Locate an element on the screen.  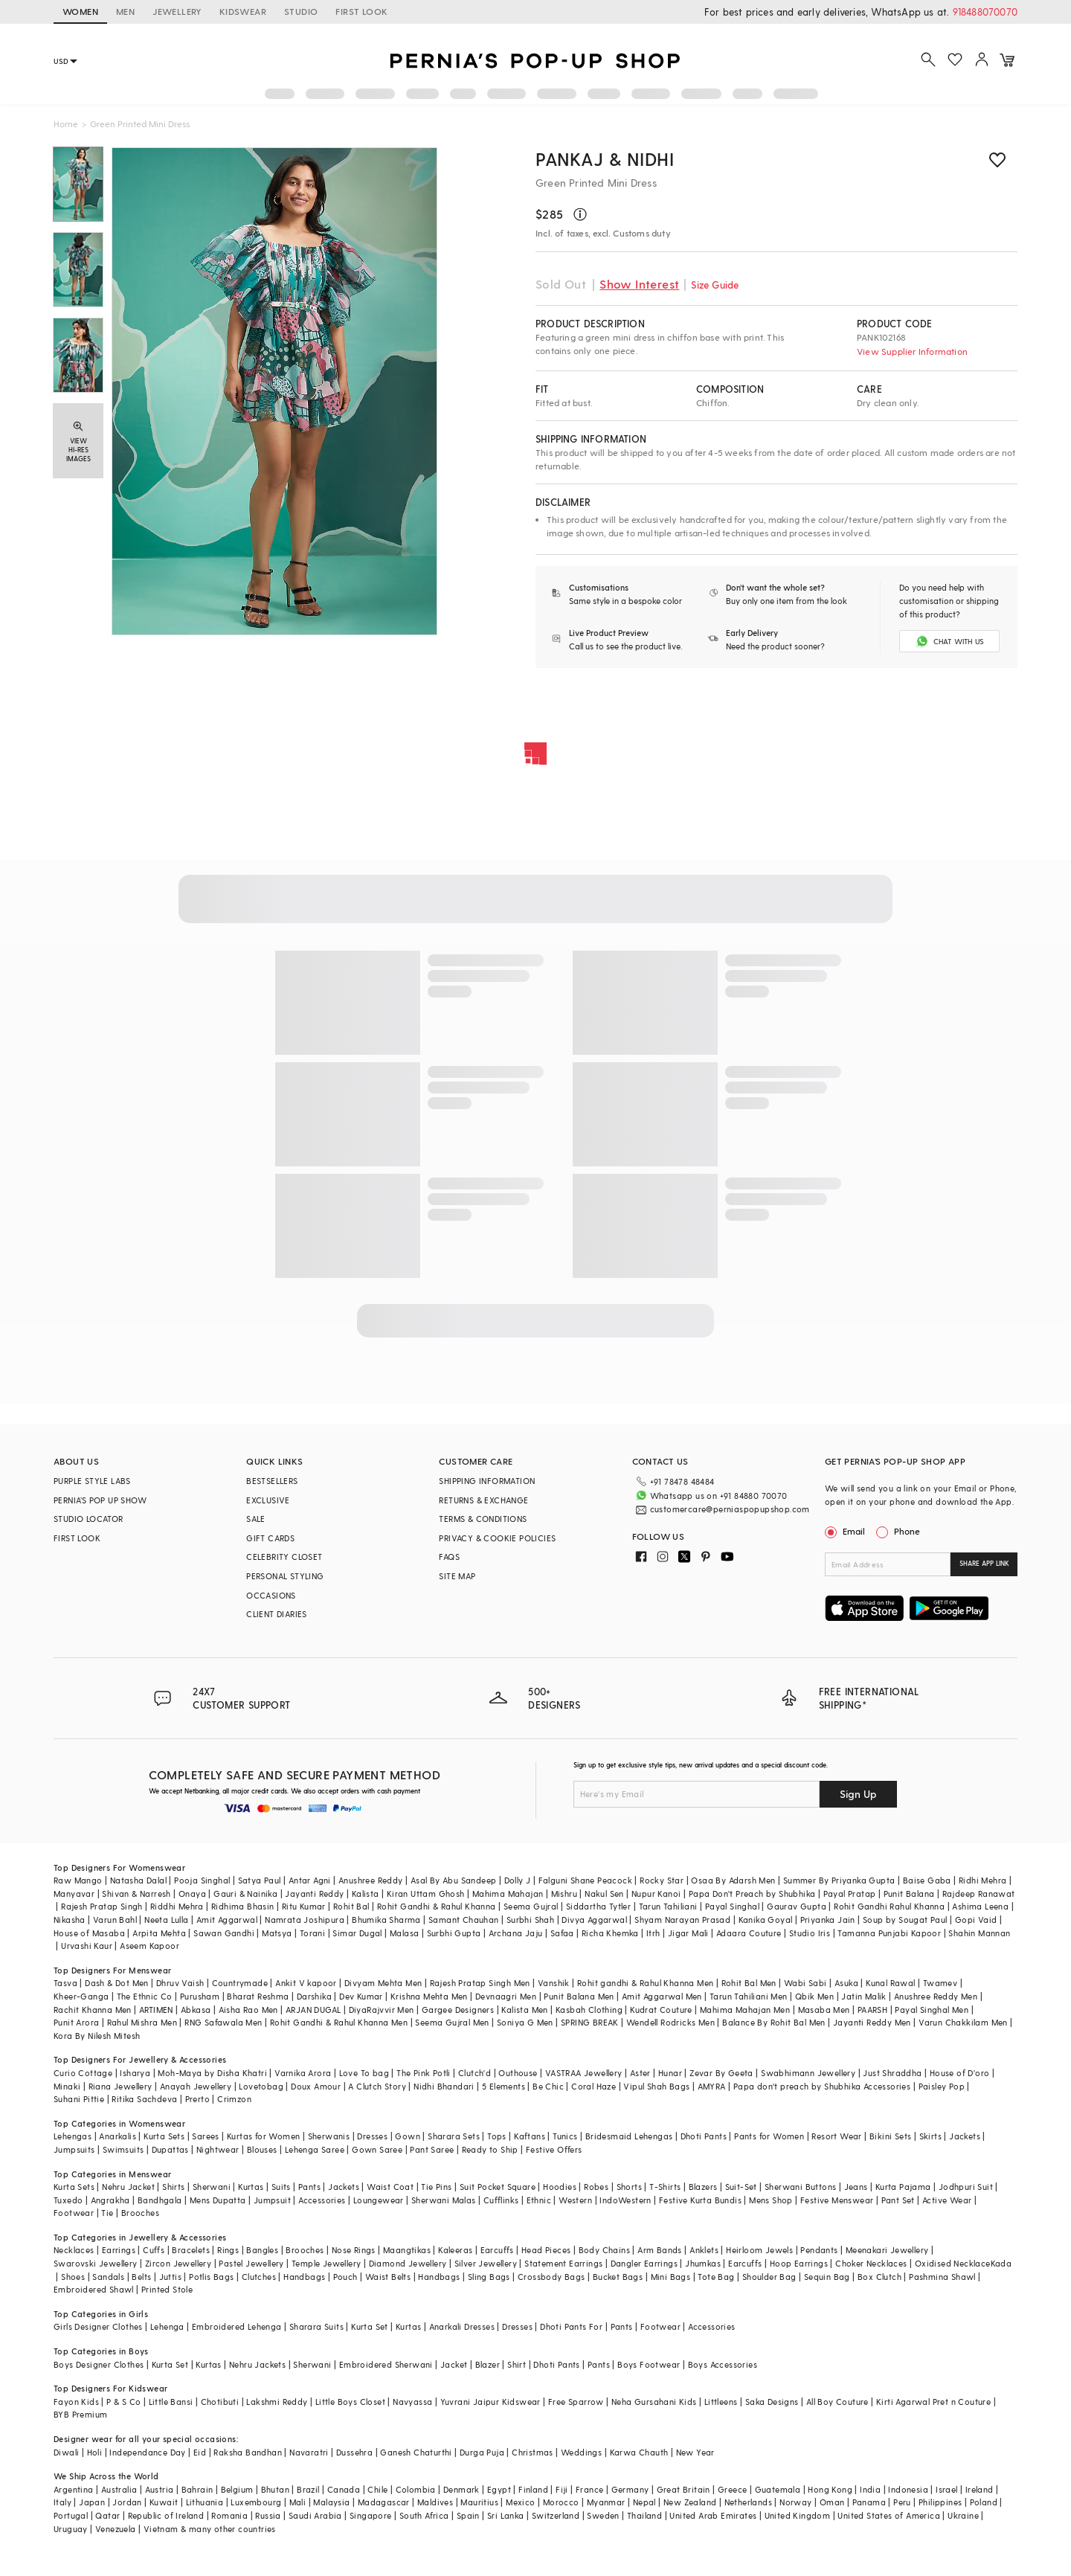
Ritu Kumar is located at coordinates (304, 1906).